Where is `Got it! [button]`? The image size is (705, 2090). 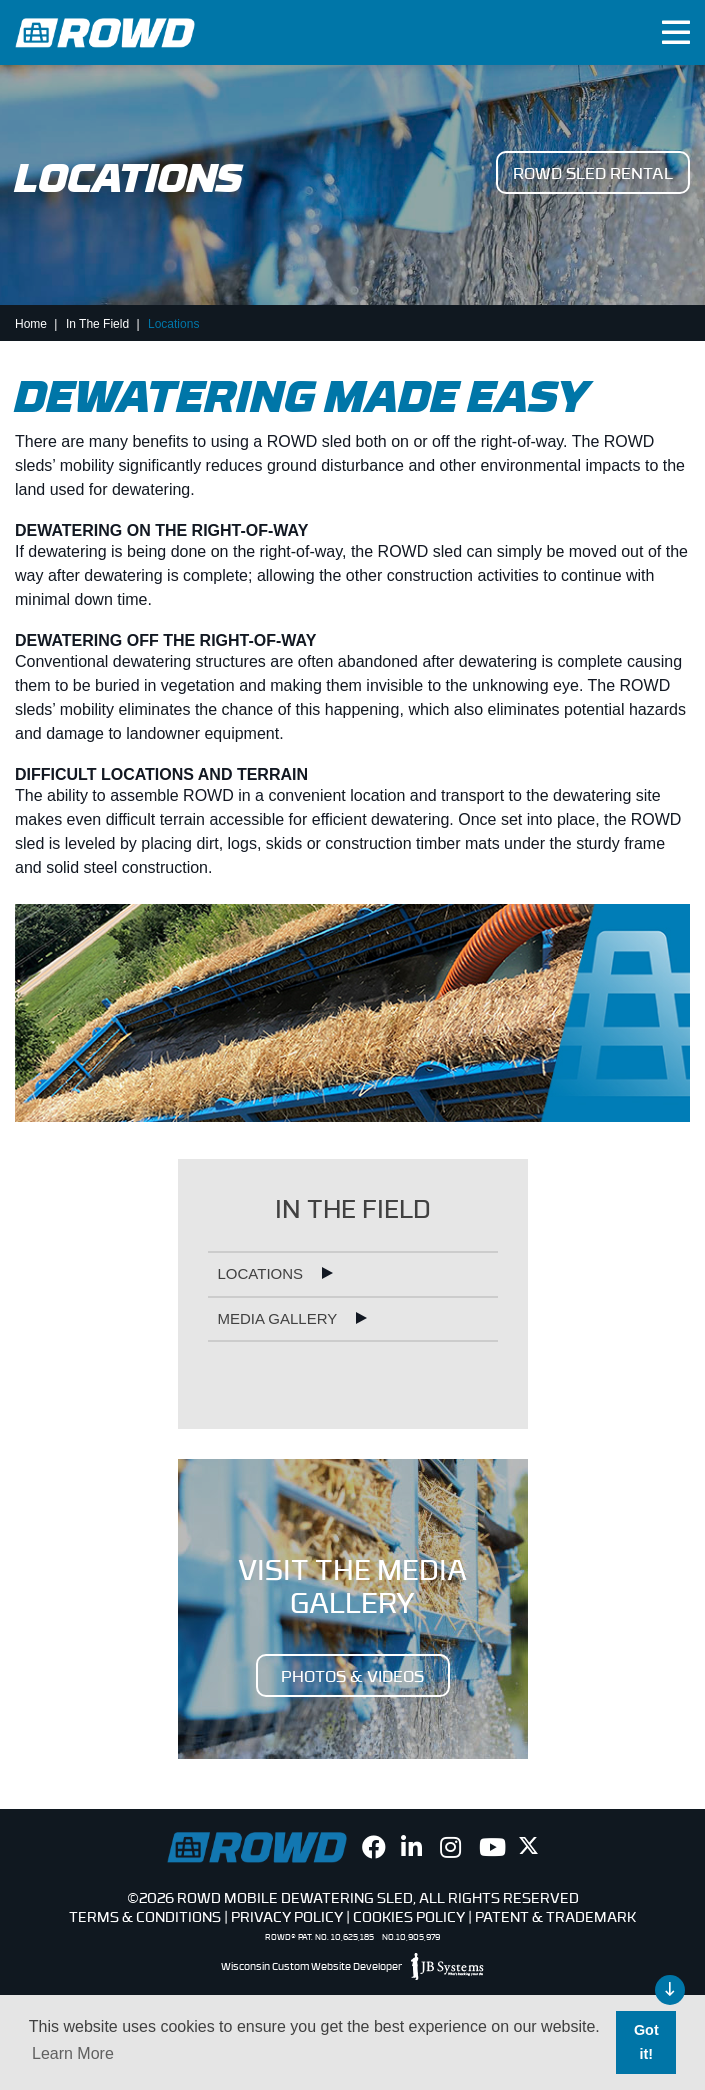
Got it! [button] is located at coordinates (646, 2042).